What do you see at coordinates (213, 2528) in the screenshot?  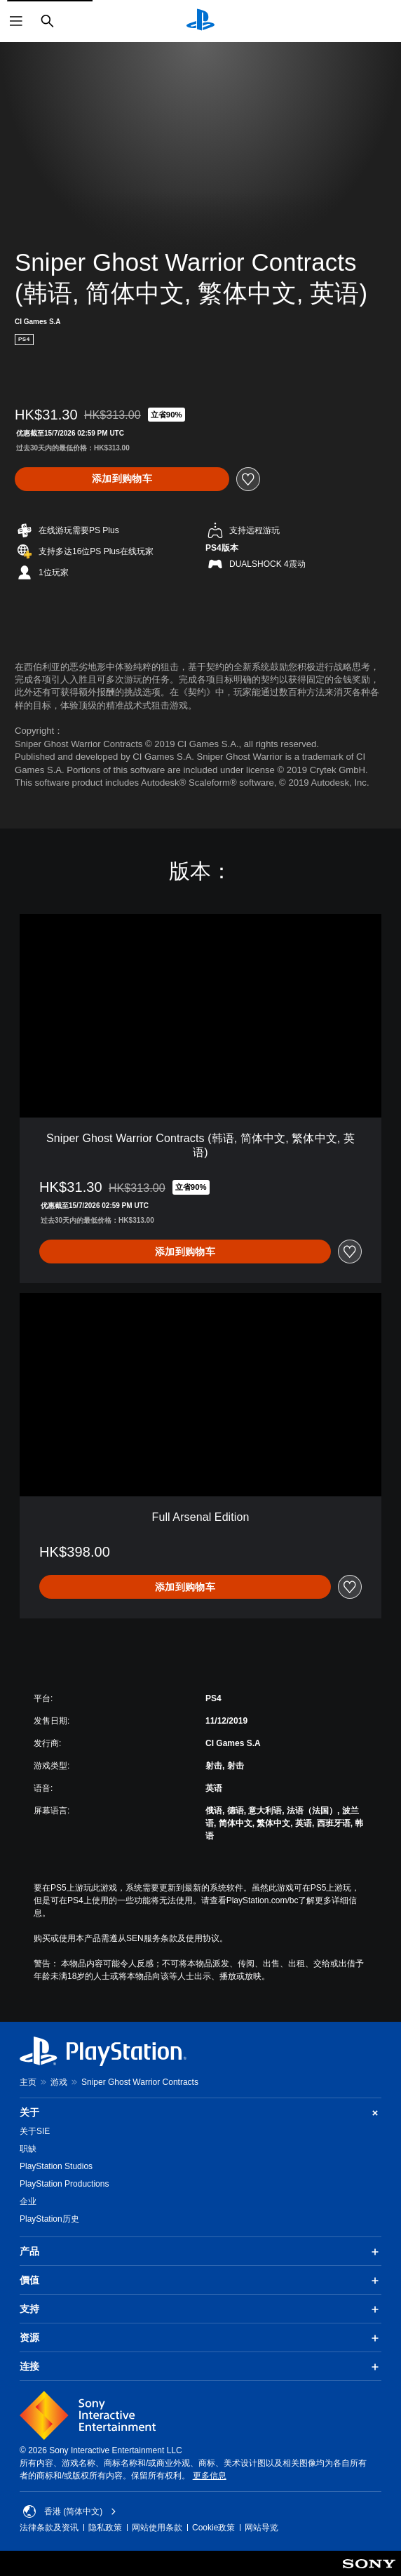 I see `Cookie政策` at bounding box center [213, 2528].